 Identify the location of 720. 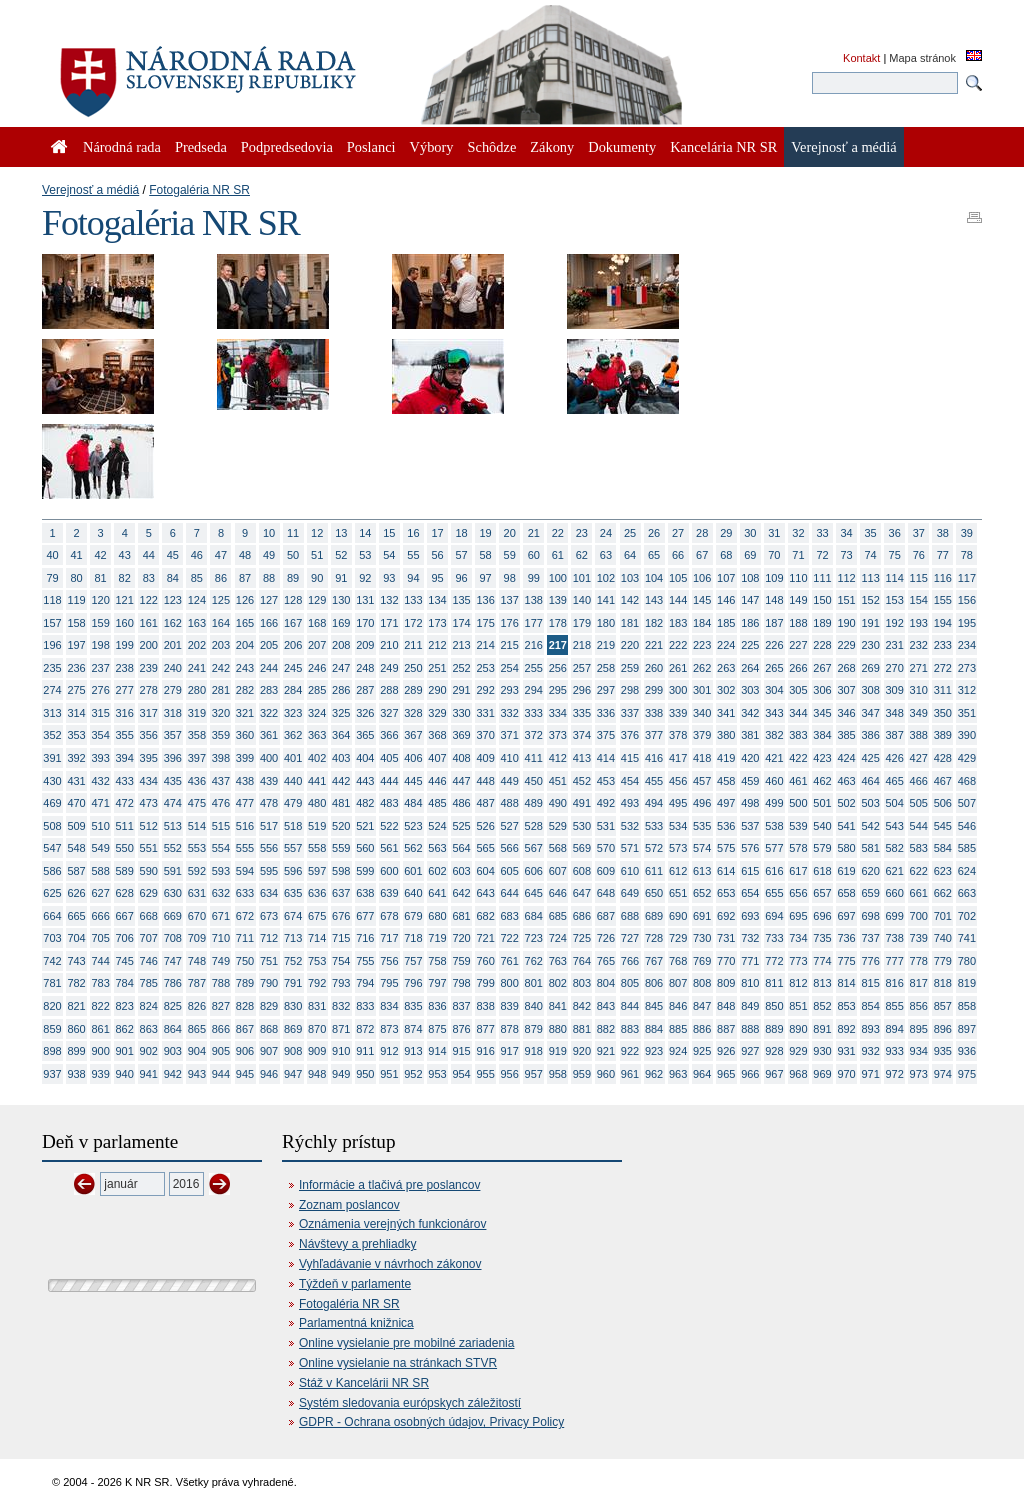
(461, 938).